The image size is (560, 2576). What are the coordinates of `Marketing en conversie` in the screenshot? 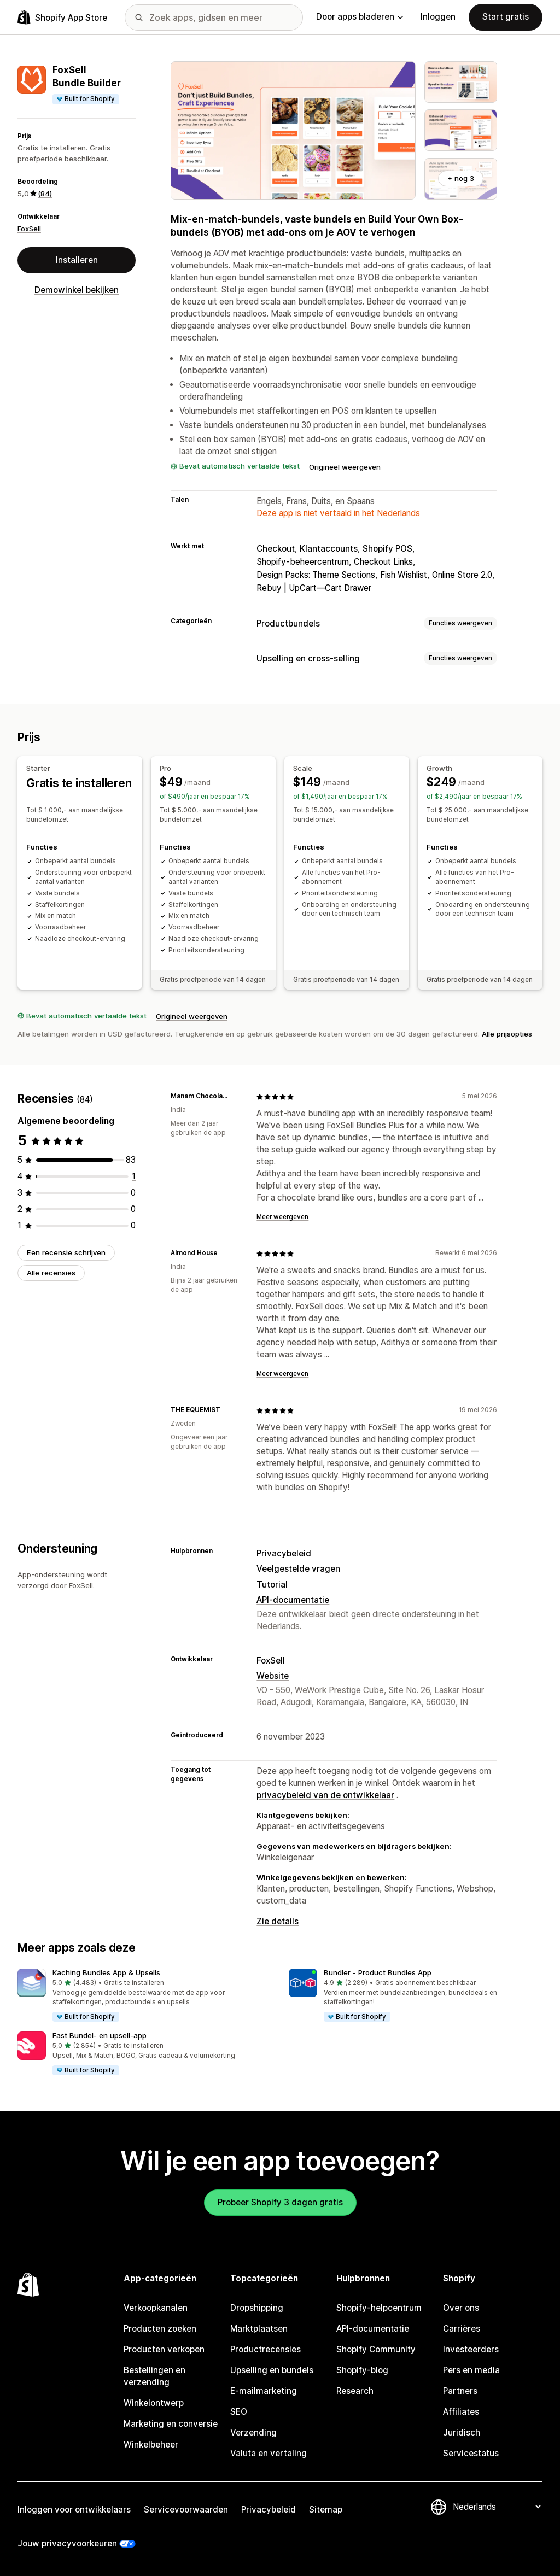 It's located at (171, 2424).